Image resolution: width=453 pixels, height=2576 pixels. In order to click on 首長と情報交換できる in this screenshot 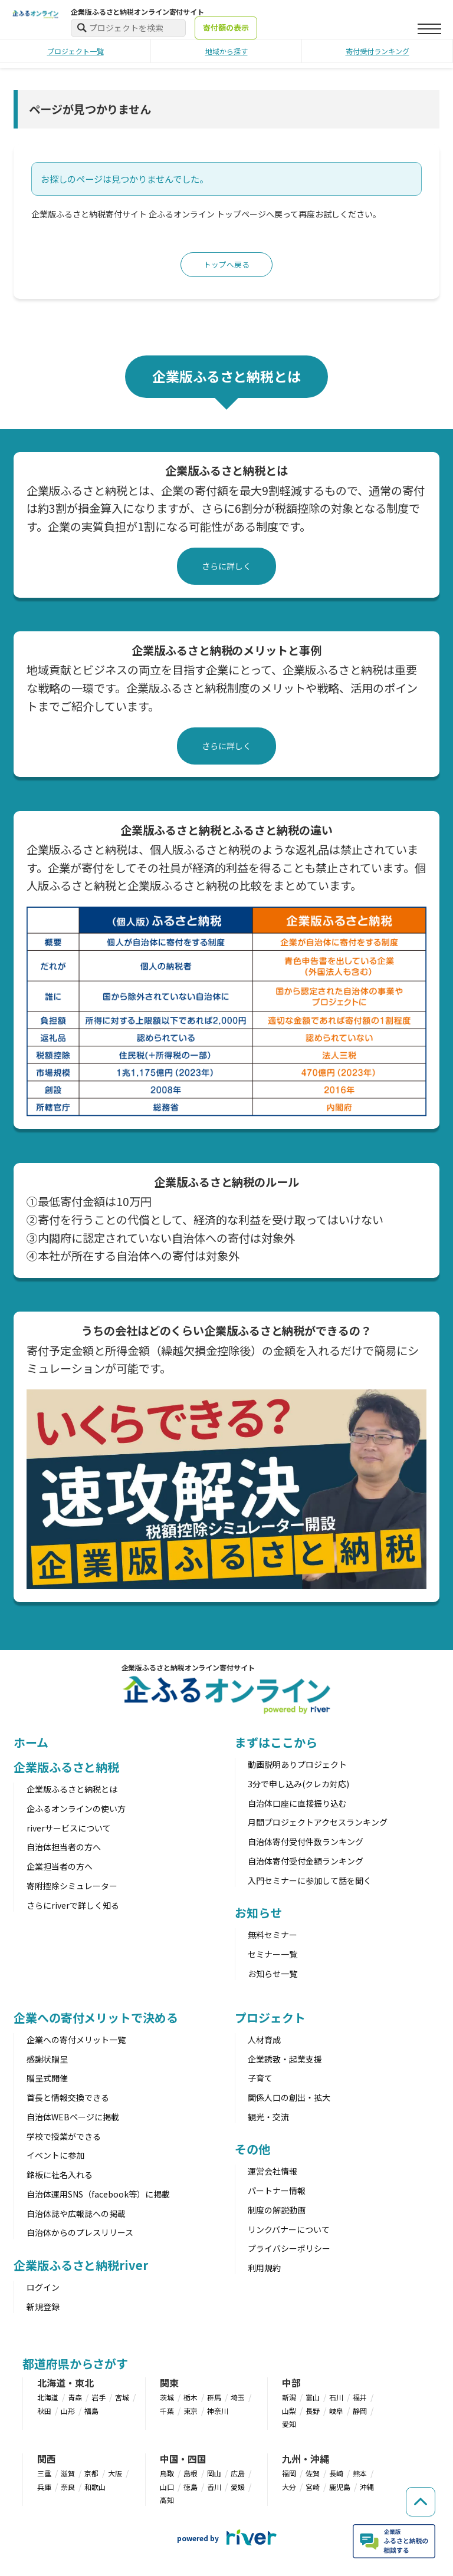, I will do `click(68, 2098)`.